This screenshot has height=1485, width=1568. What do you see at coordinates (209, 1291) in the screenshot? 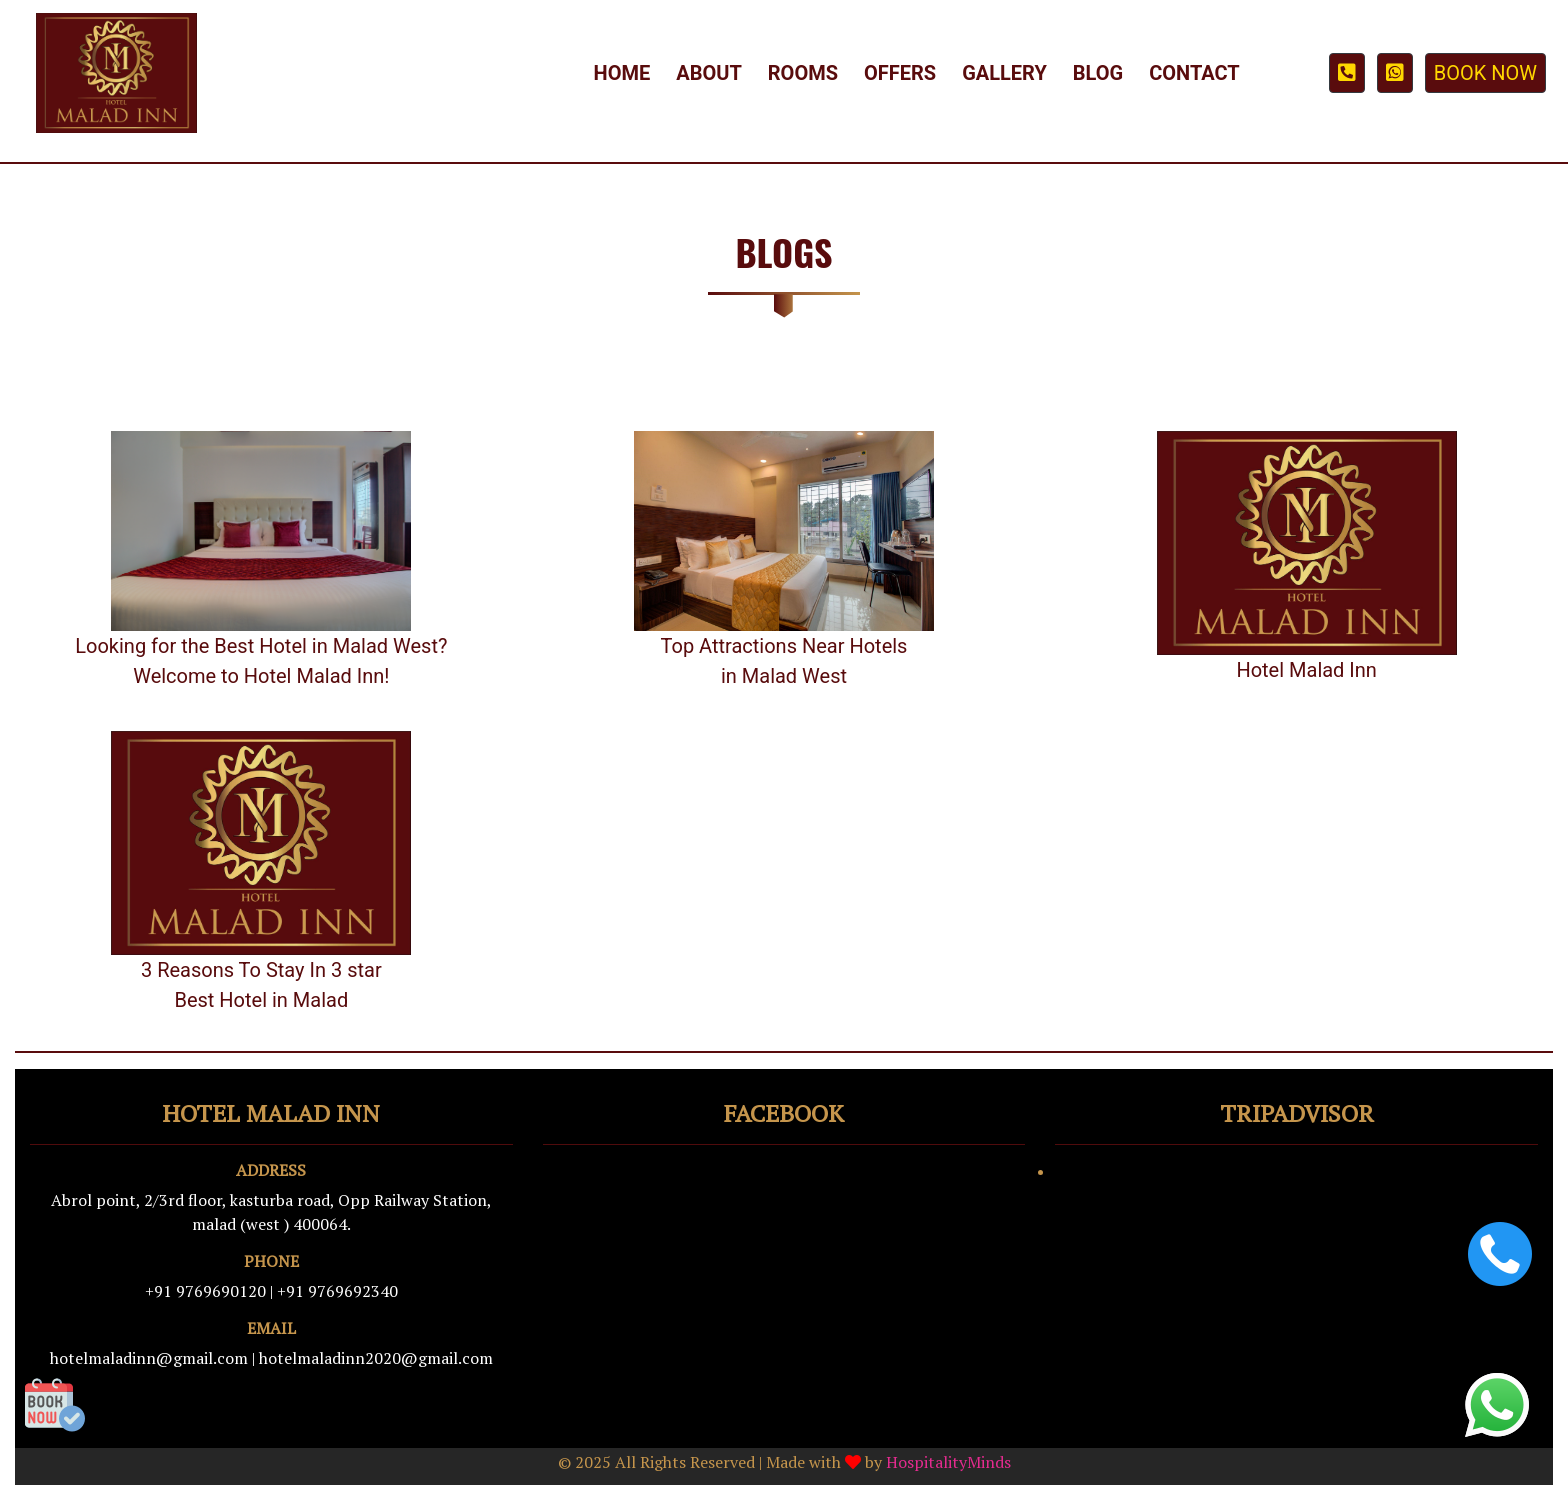
I see `+91 9769690120 |` at bounding box center [209, 1291].